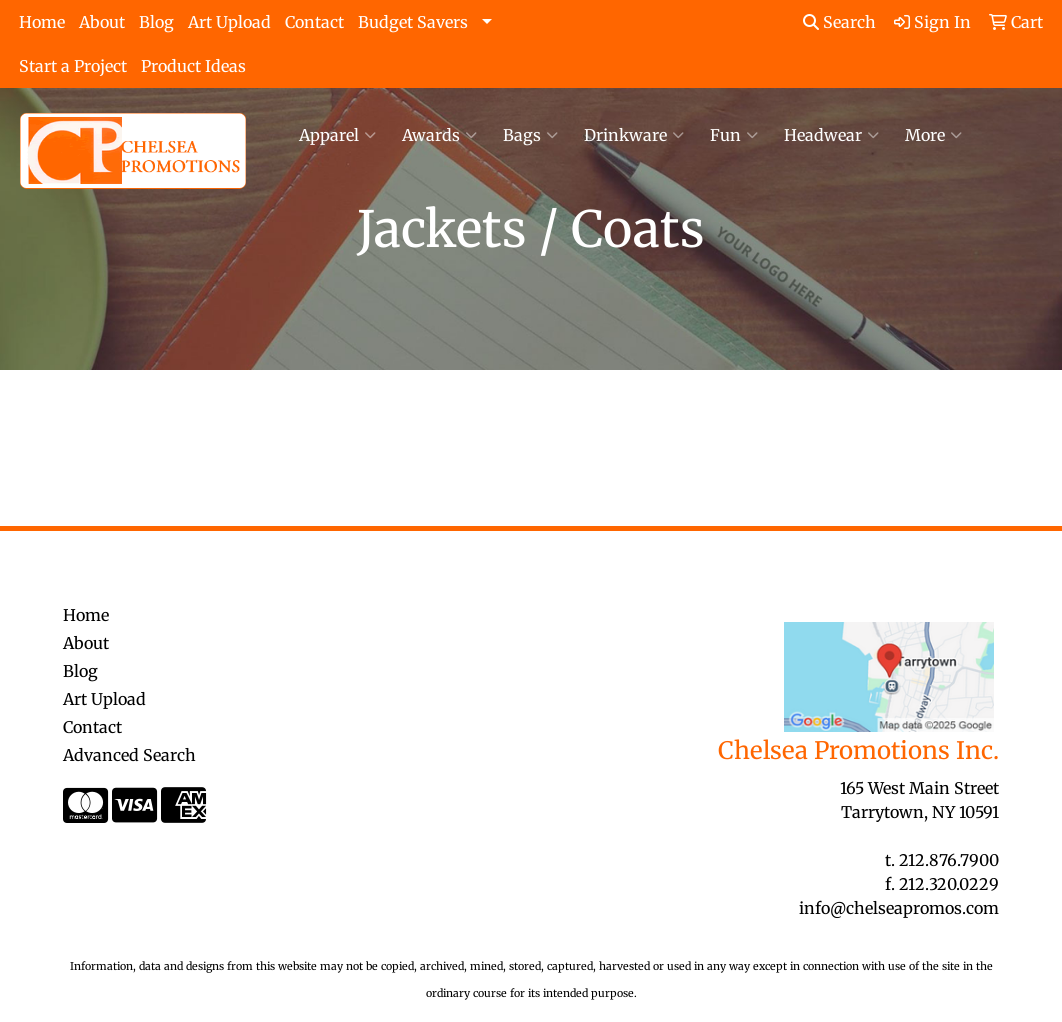 This screenshot has height=1022, width=1062. I want to click on Budget Savers, so click(413, 22).